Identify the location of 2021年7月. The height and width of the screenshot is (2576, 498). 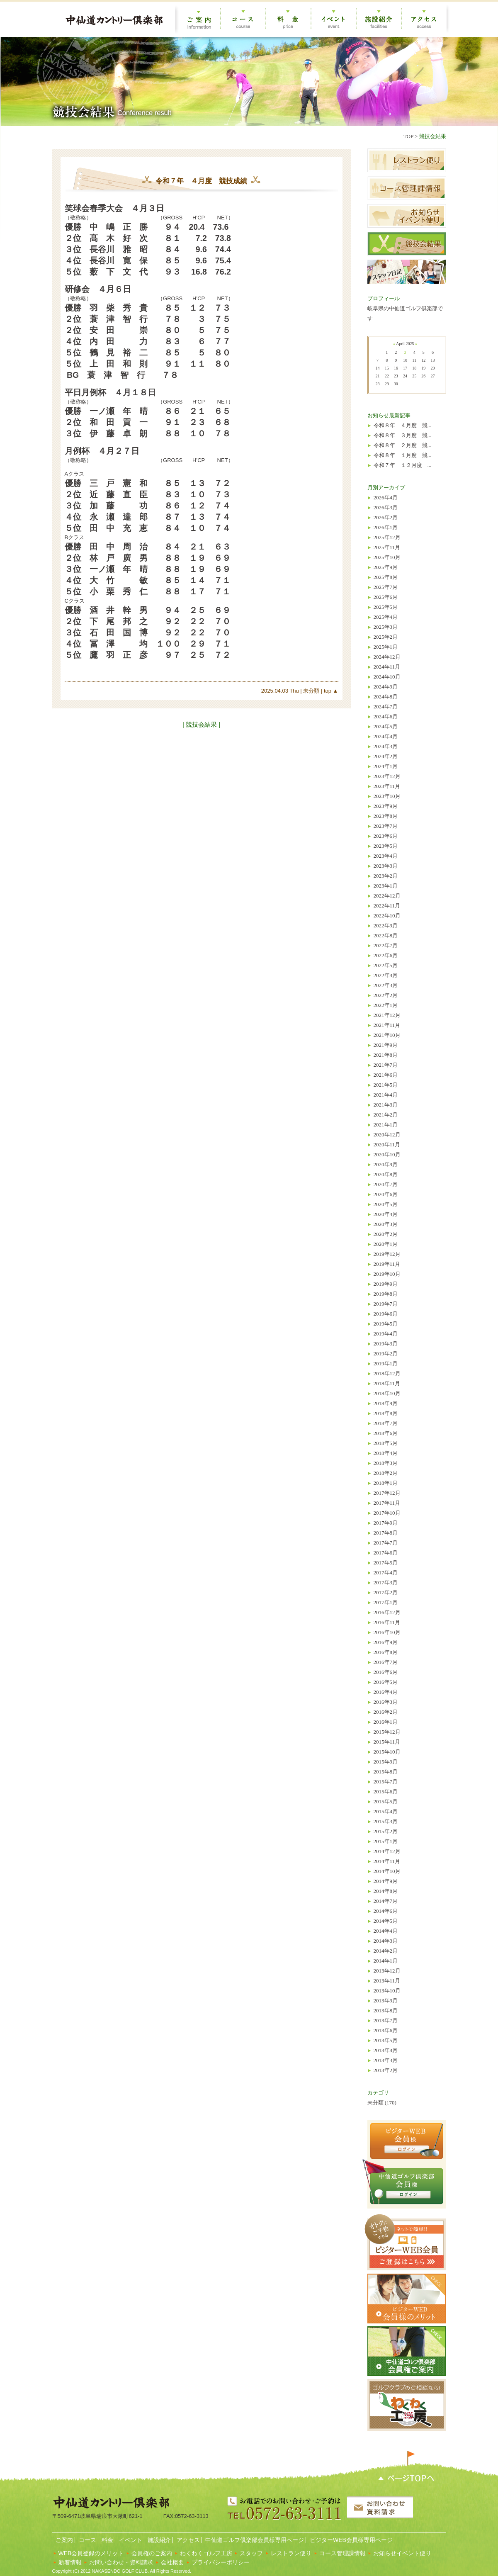
(386, 1065).